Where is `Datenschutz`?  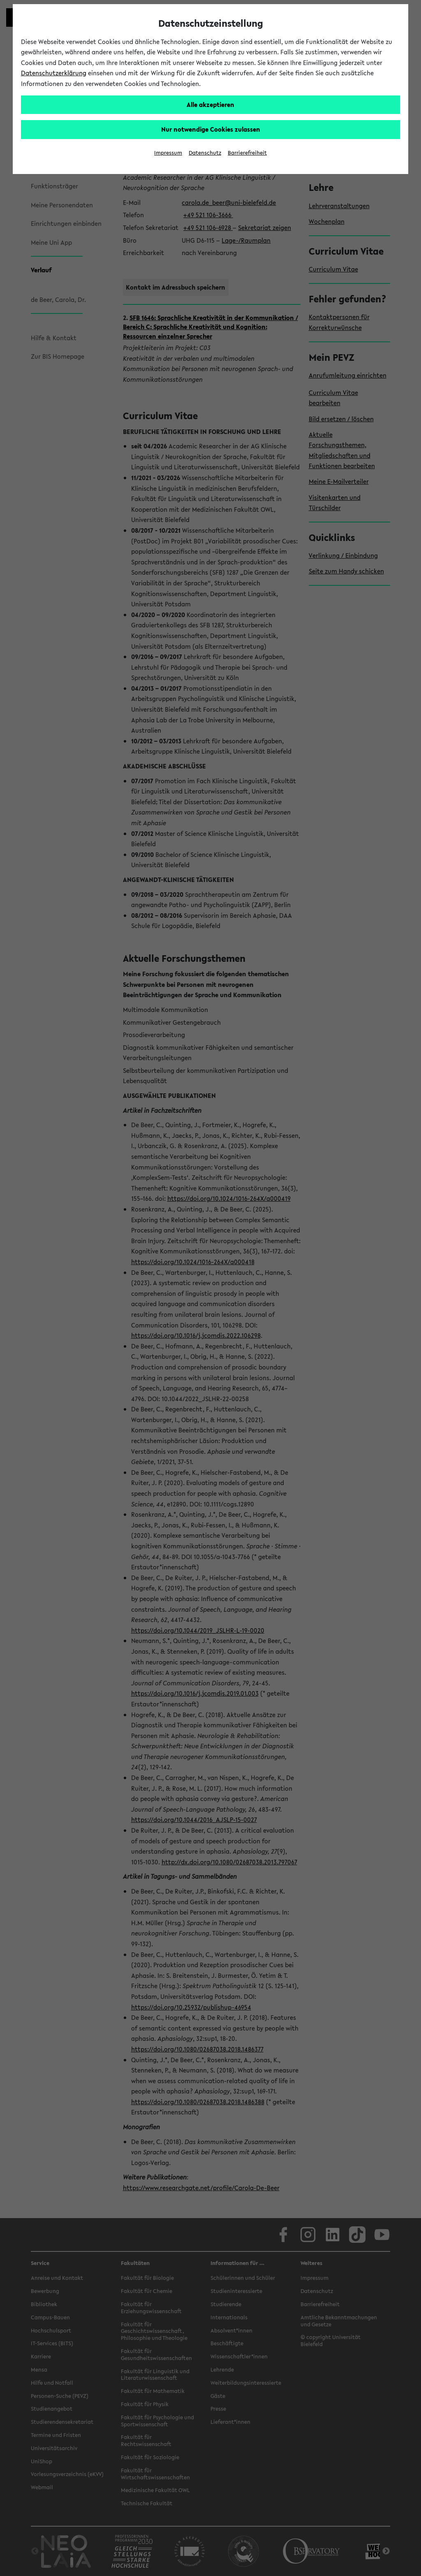
Datenschutz is located at coordinates (205, 153).